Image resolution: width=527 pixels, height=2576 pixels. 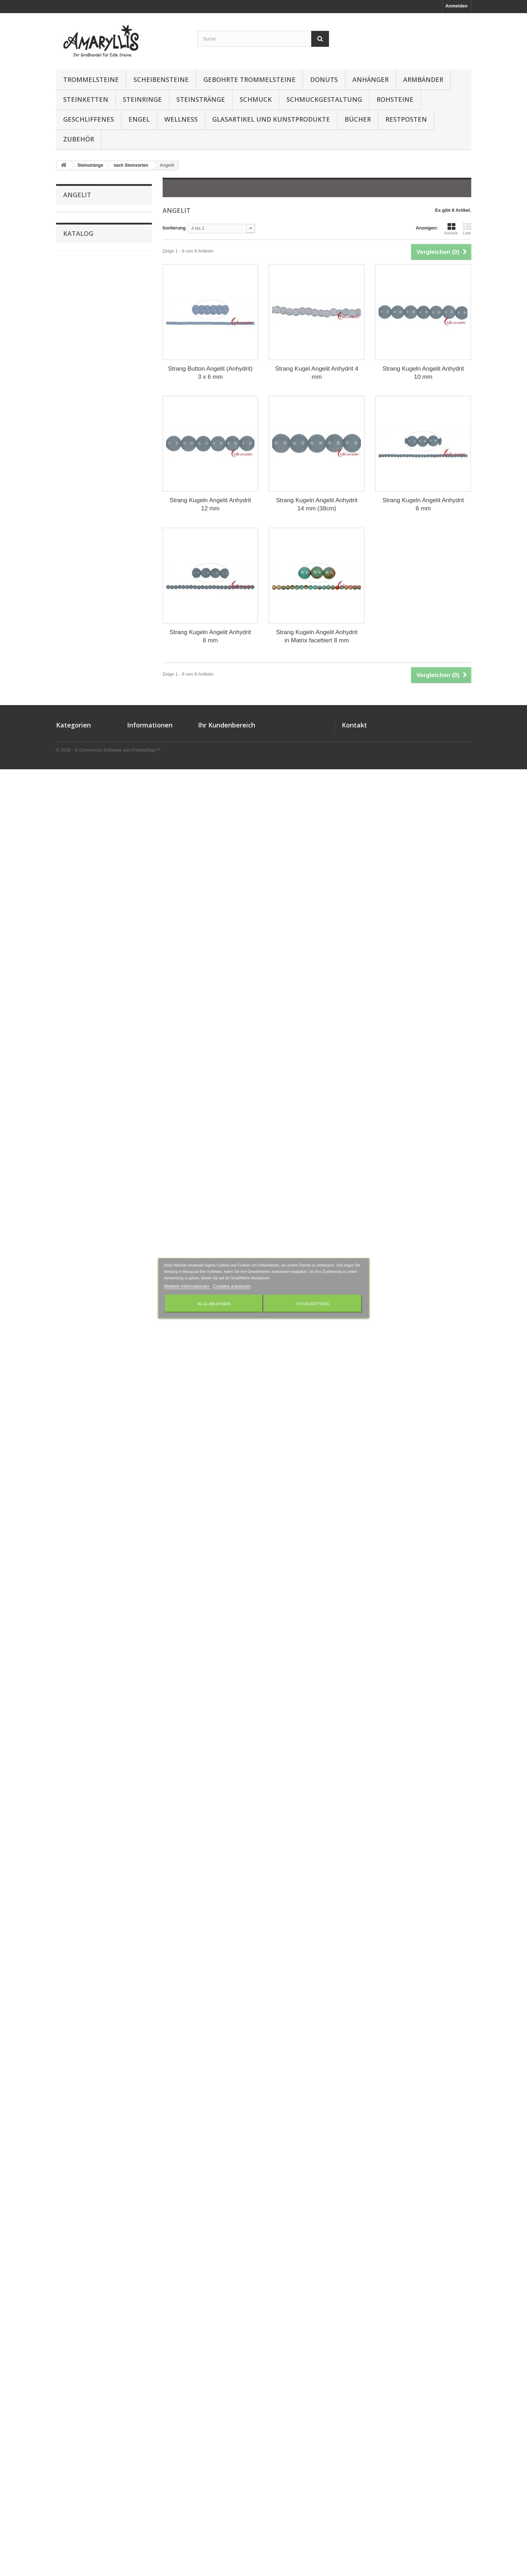 I want to click on Geschliffenes, so click(x=88, y=119).